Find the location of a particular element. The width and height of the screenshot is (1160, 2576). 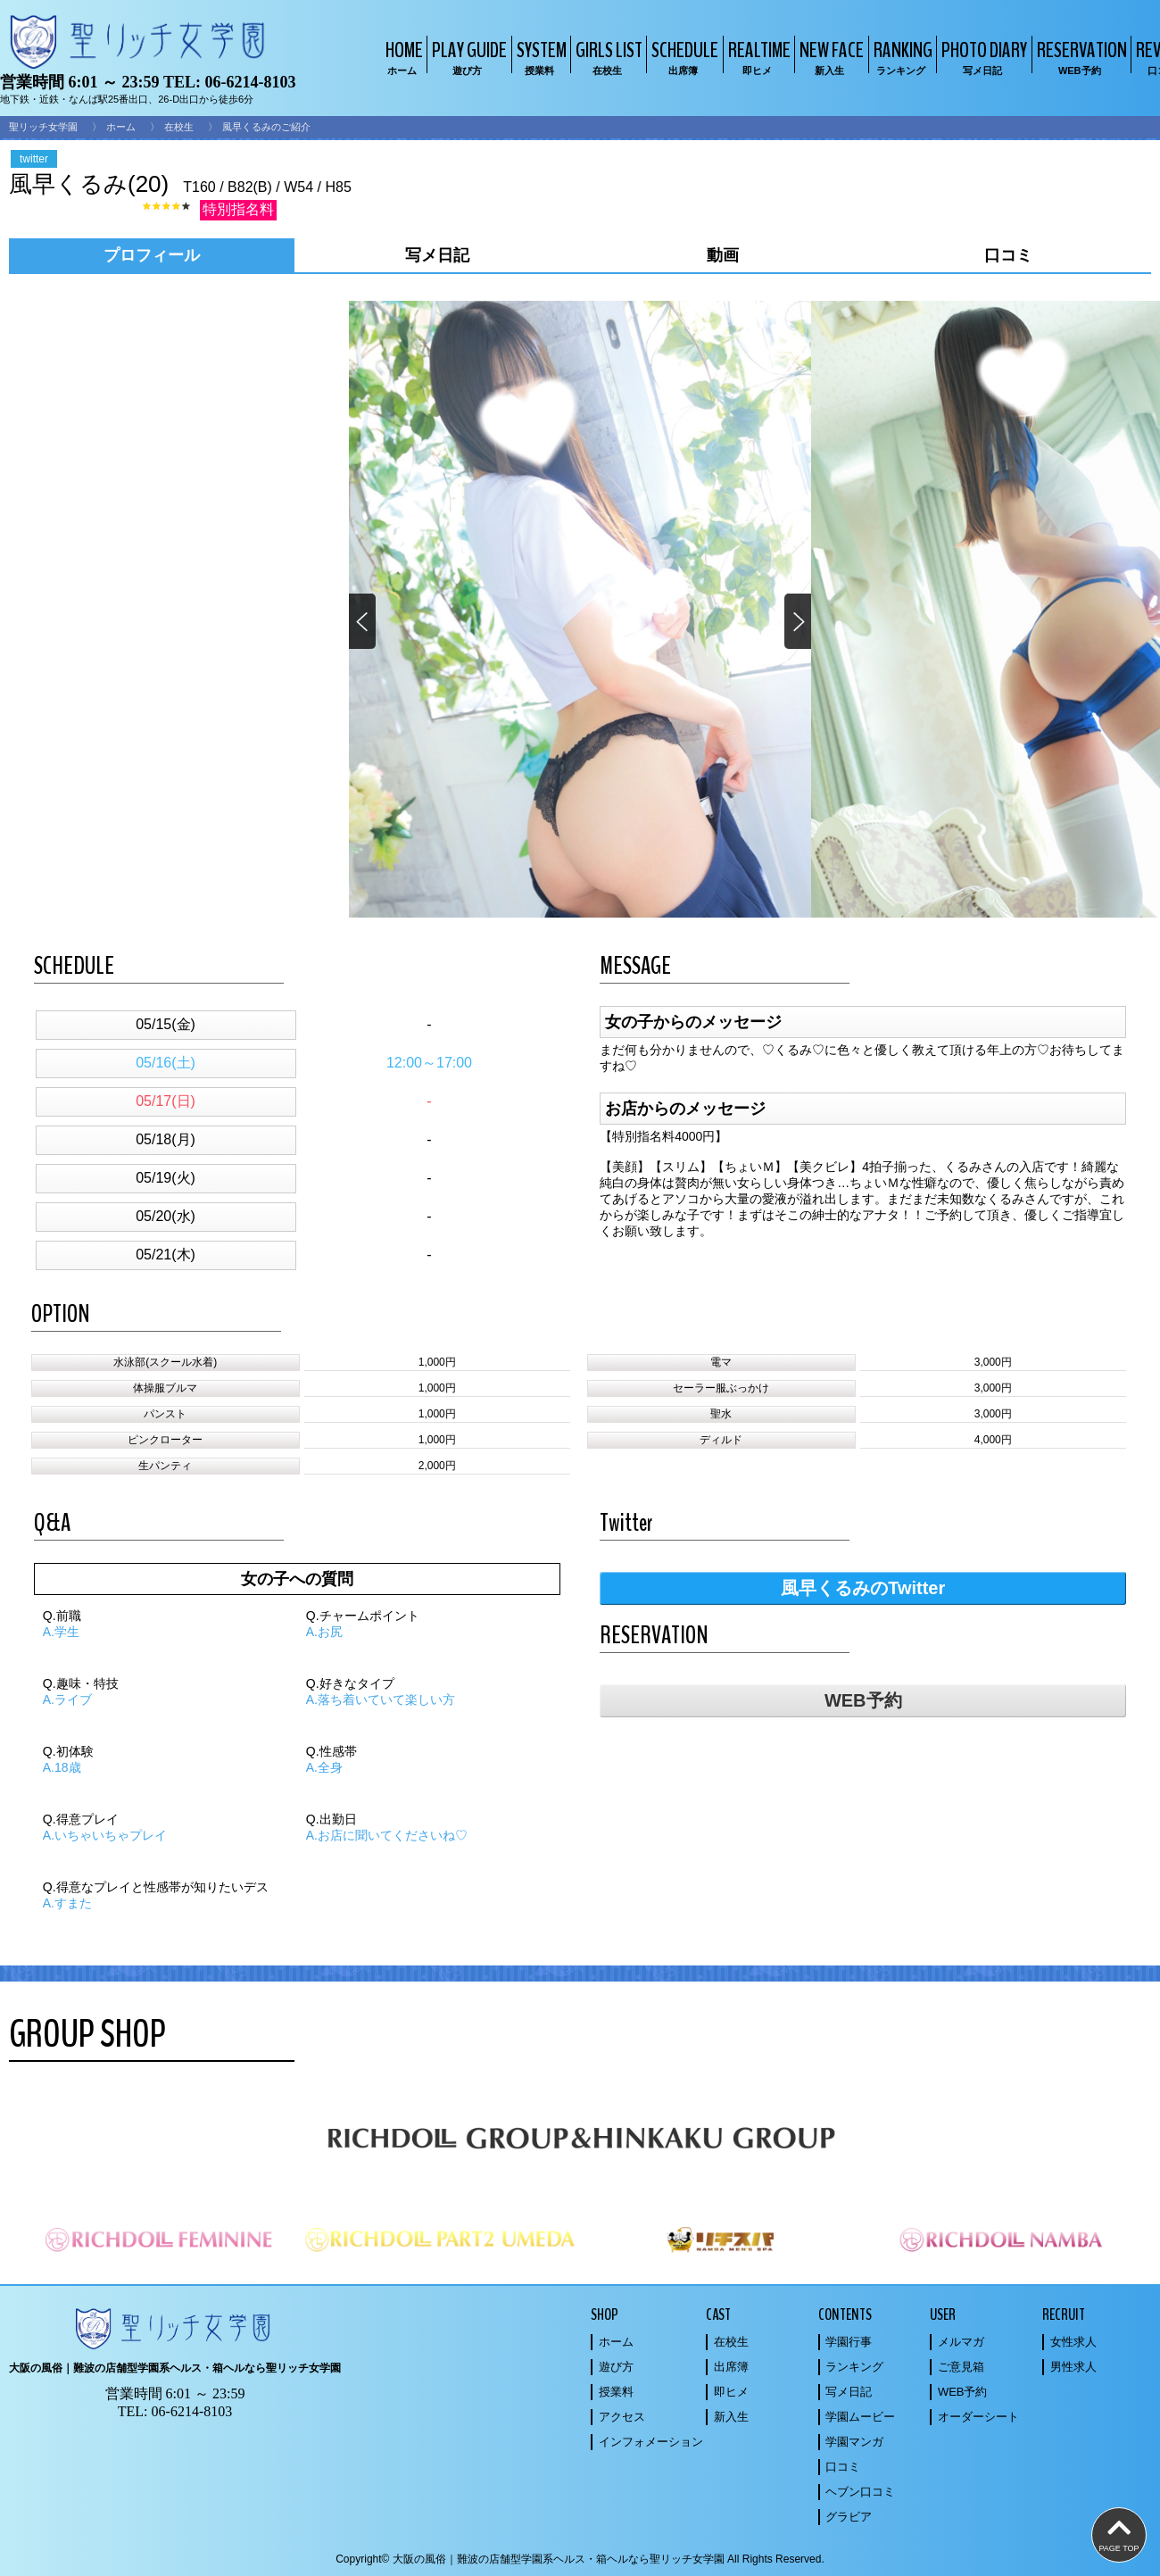

HOME is located at coordinates (402, 57).